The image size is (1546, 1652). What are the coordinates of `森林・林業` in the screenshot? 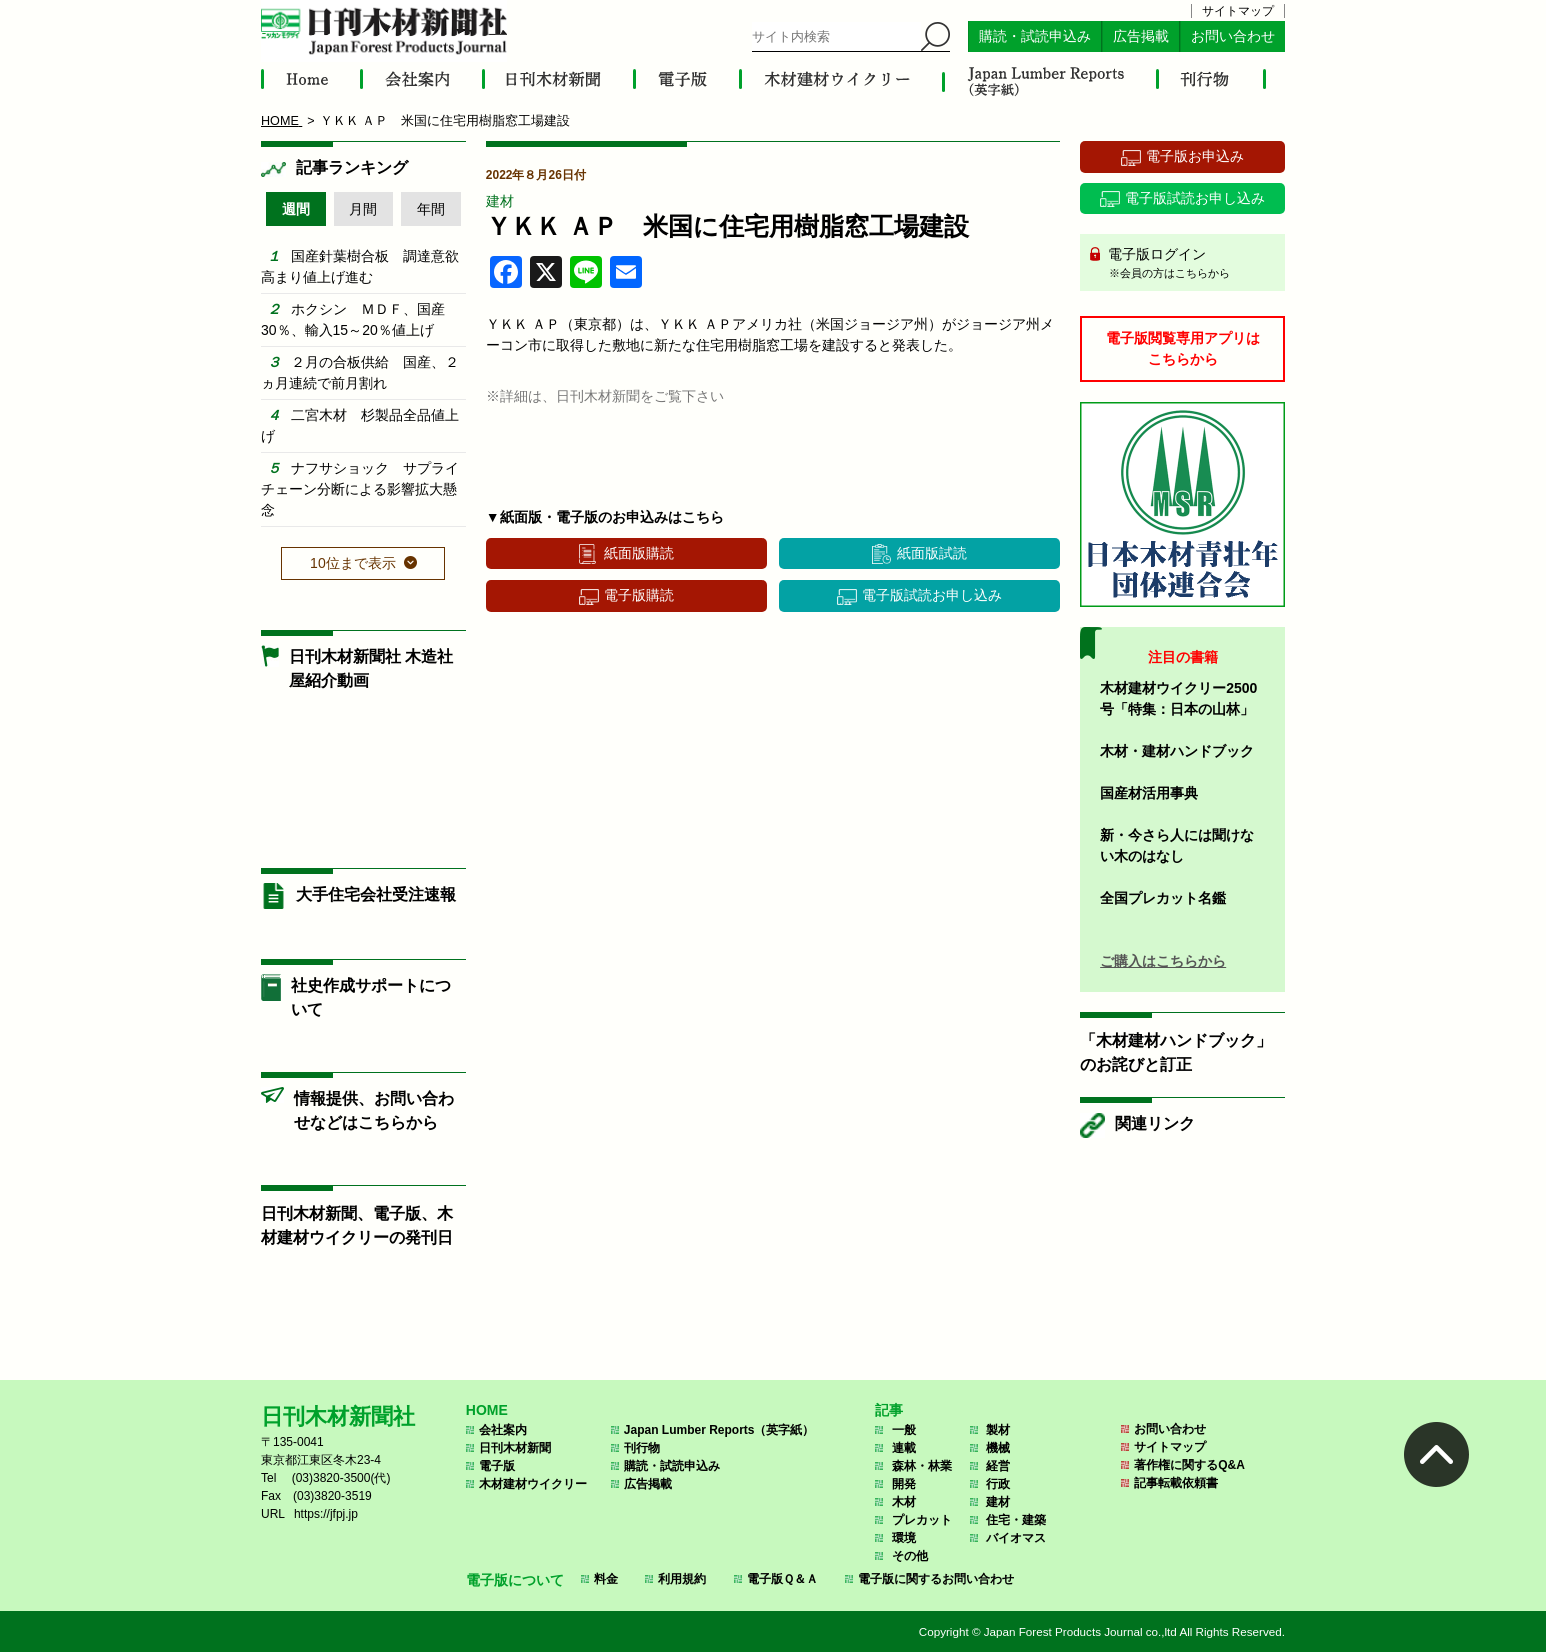 It's located at (922, 1466).